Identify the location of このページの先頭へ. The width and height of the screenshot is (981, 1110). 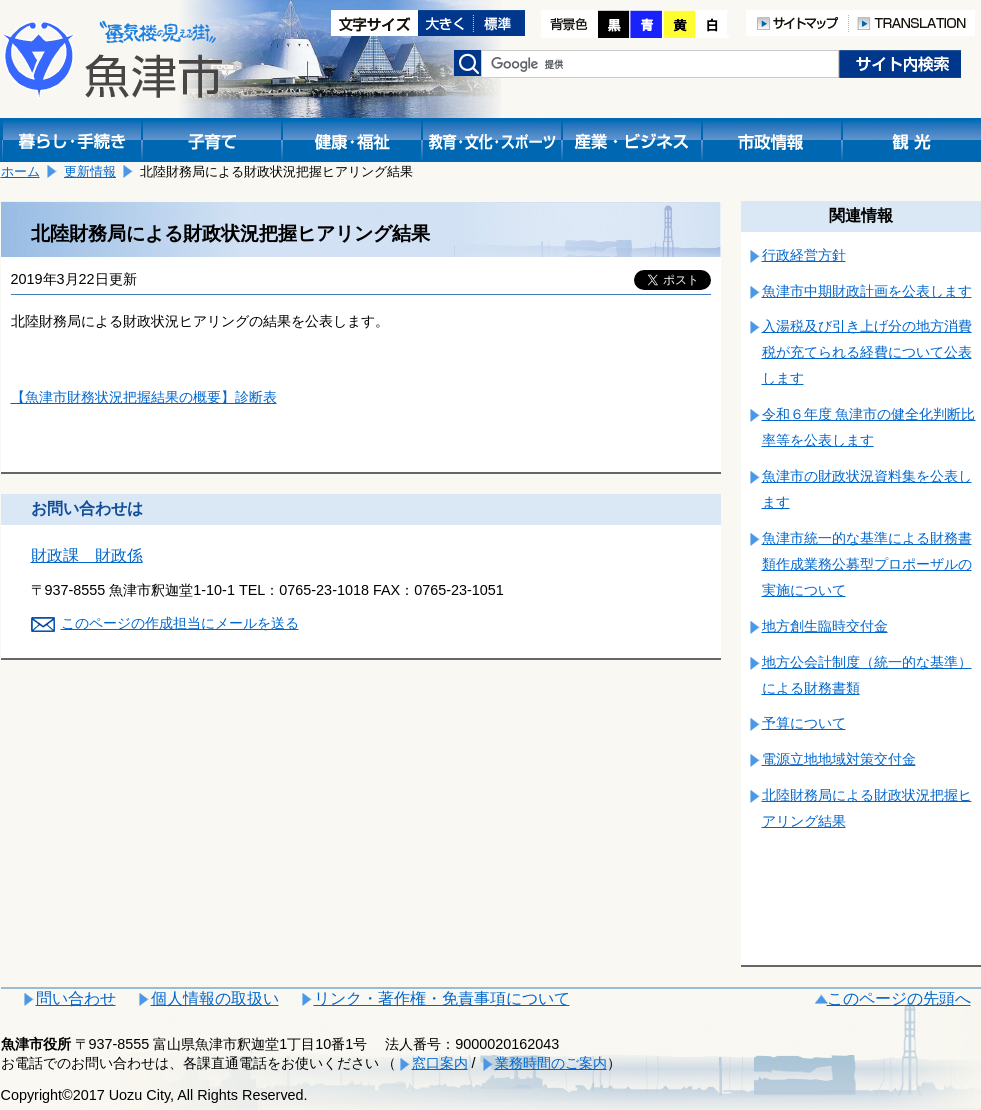
(899, 998).